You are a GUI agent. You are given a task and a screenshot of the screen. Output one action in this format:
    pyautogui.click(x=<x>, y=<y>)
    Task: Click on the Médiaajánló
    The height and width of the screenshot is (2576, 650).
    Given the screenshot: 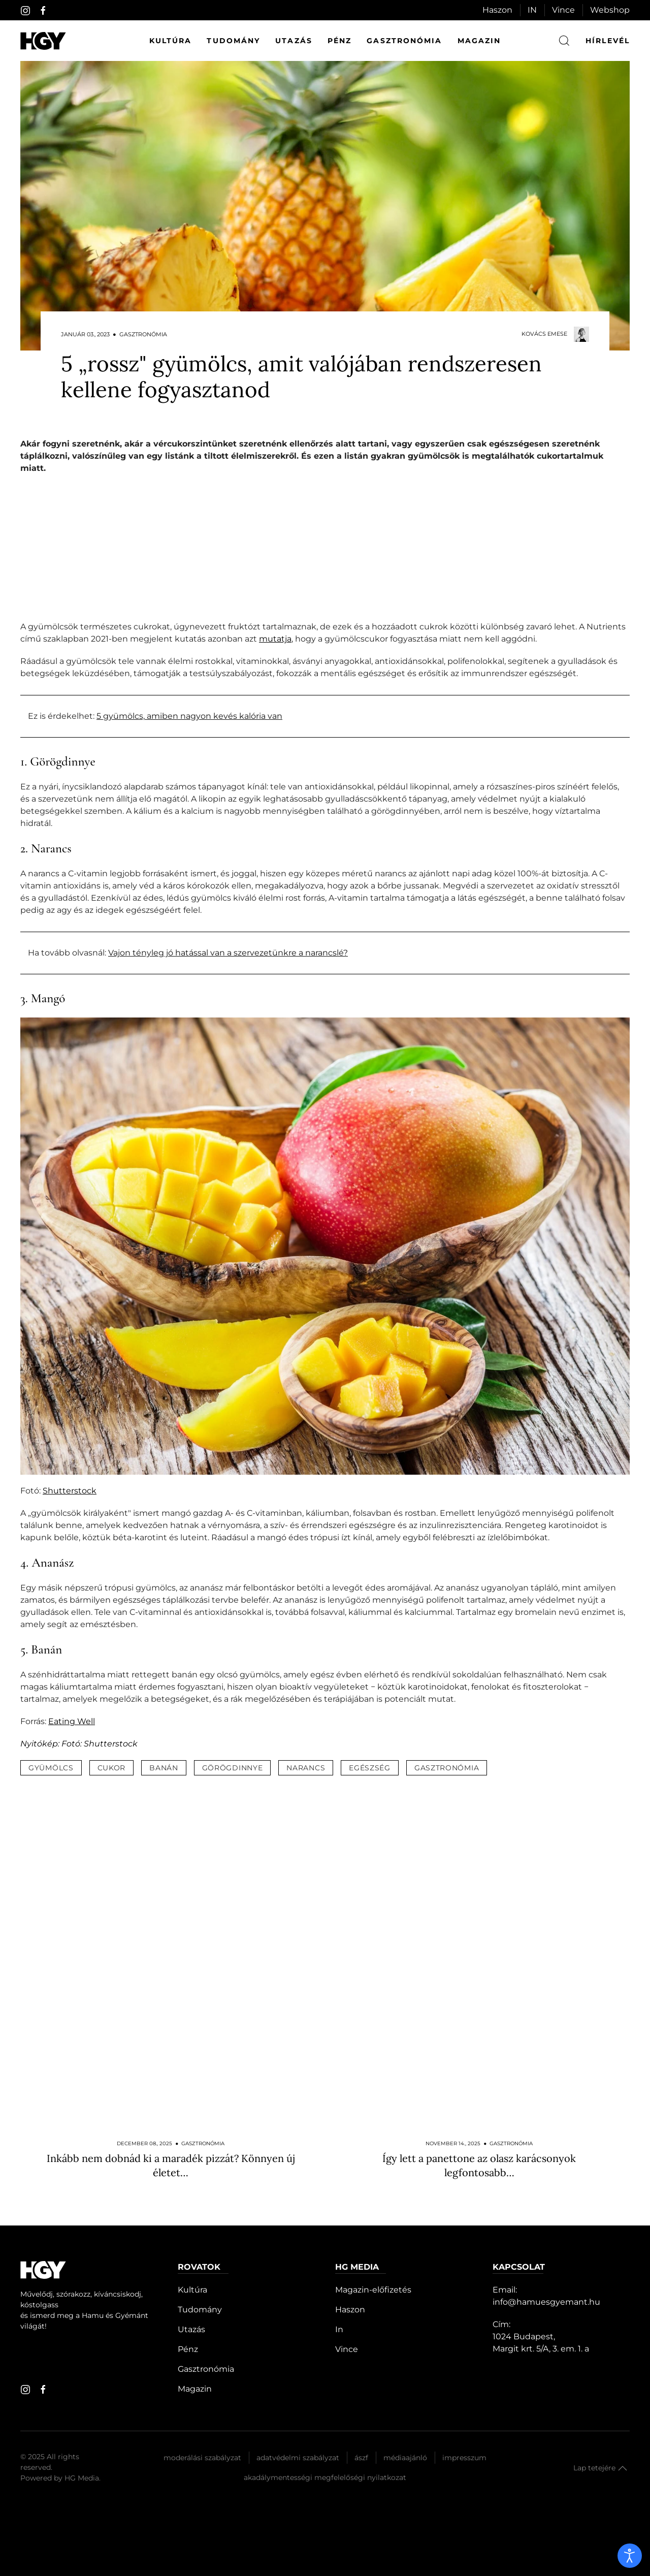 What is the action you would take?
    pyautogui.click(x=405, y=2457)
    